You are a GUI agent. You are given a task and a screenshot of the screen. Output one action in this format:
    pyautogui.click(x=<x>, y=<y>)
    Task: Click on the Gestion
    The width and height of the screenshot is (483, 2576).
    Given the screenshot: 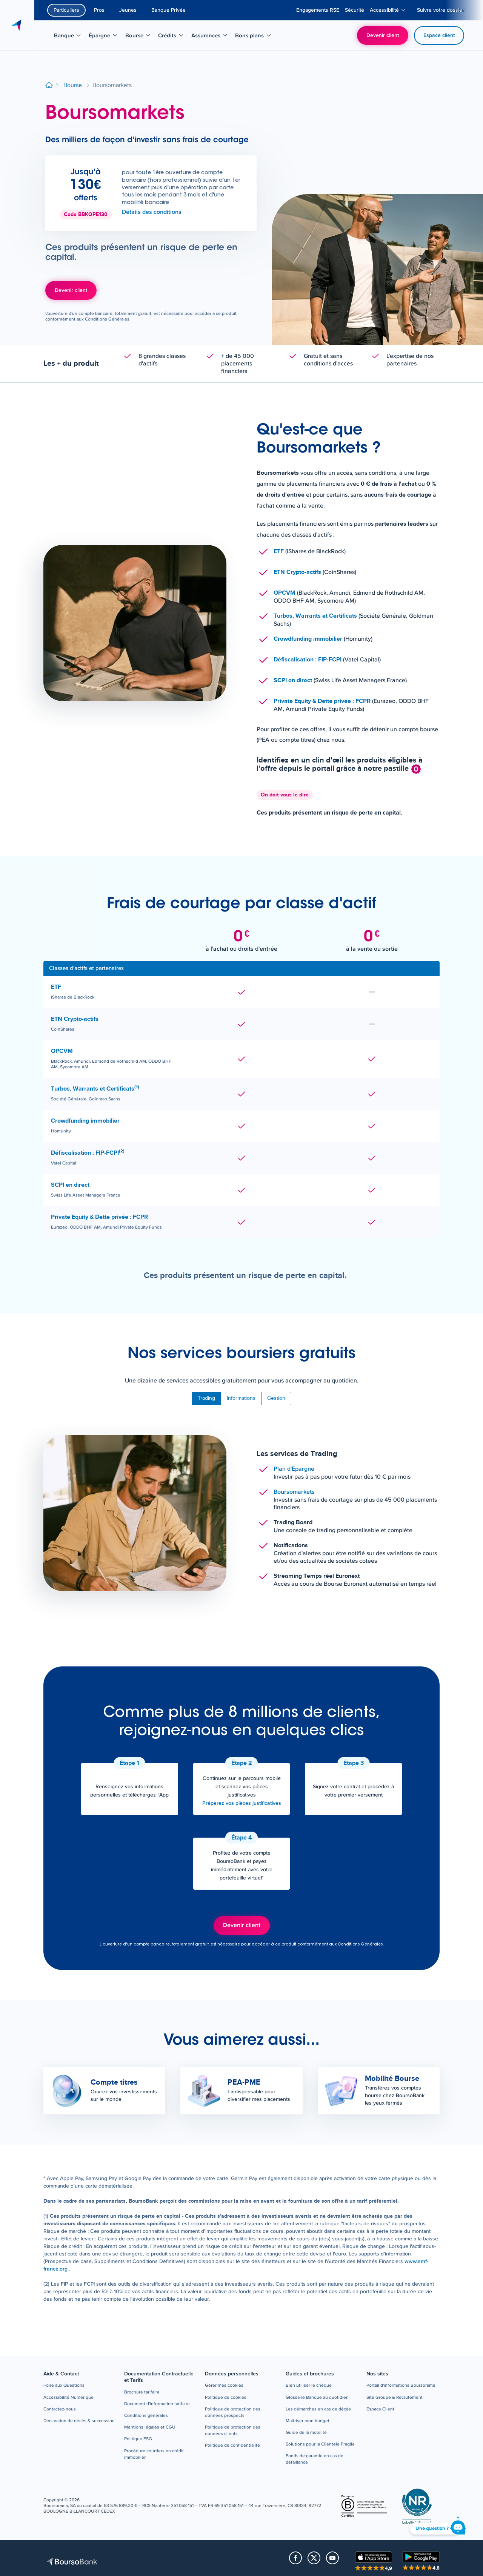 What is the action you would take?
    pyautogui.click(x=276, y=1398)
    